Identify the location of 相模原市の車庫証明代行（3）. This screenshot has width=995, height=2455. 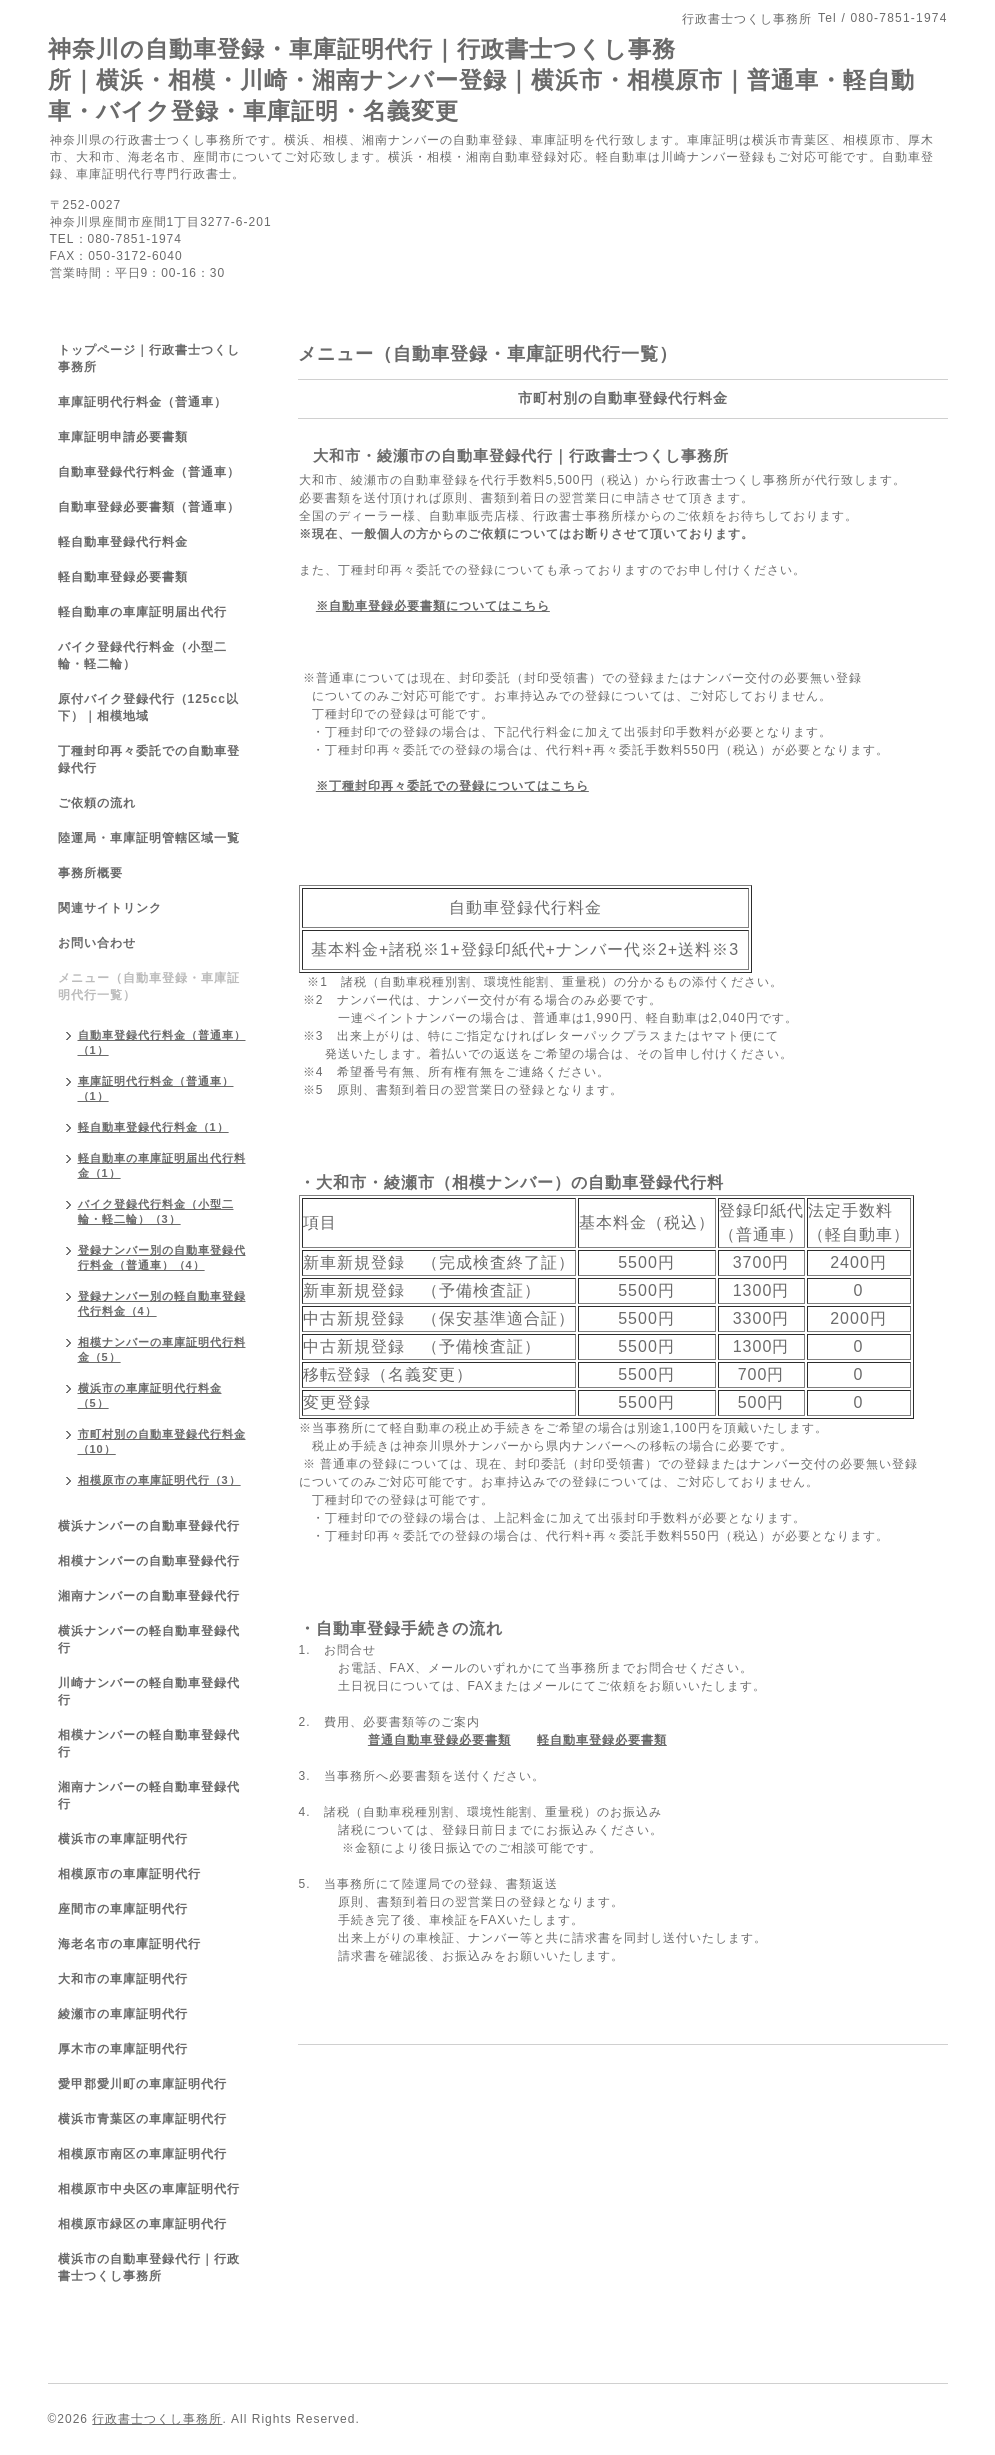
(159, 1480).